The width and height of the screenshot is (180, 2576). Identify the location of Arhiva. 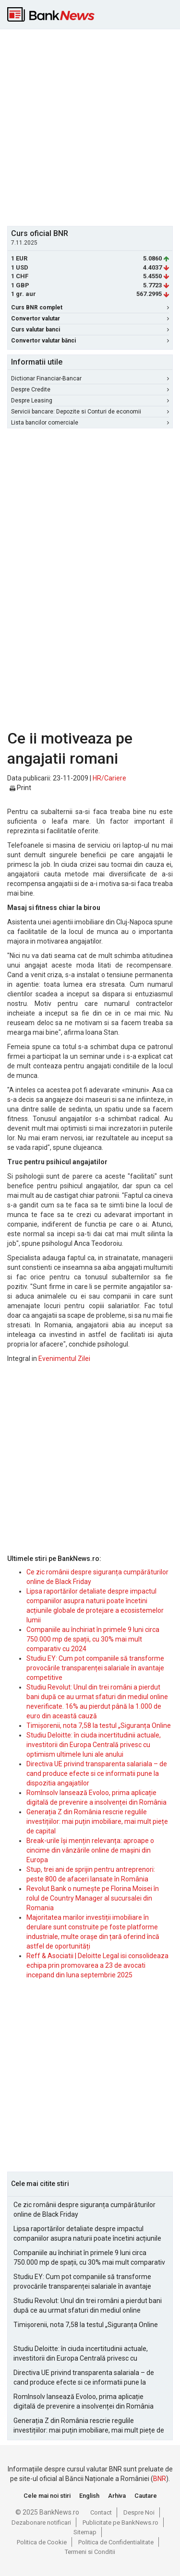
(117, 2495).